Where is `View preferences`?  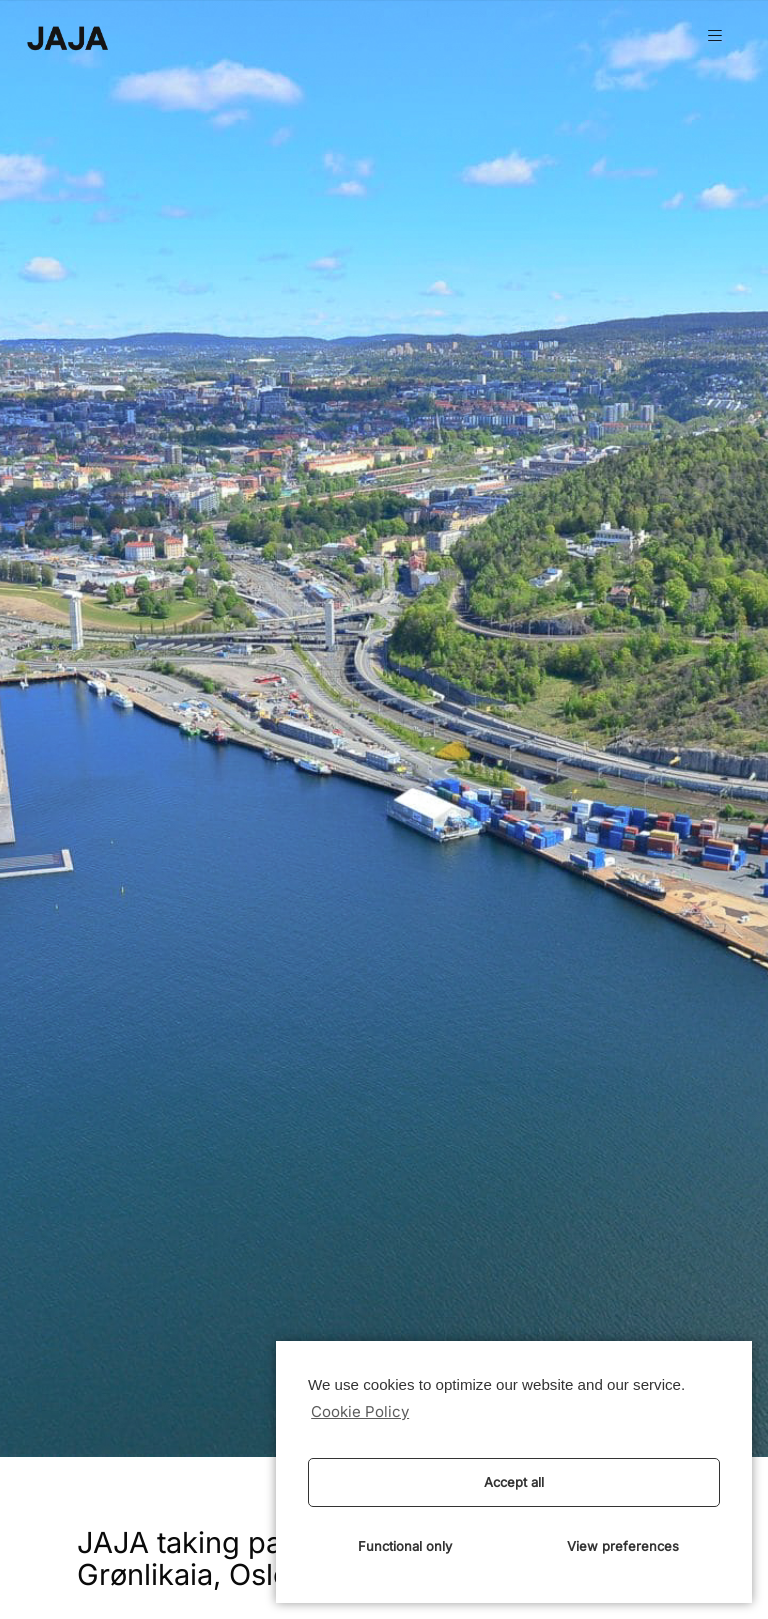
View preferences is located at coordinates (623, 1546).